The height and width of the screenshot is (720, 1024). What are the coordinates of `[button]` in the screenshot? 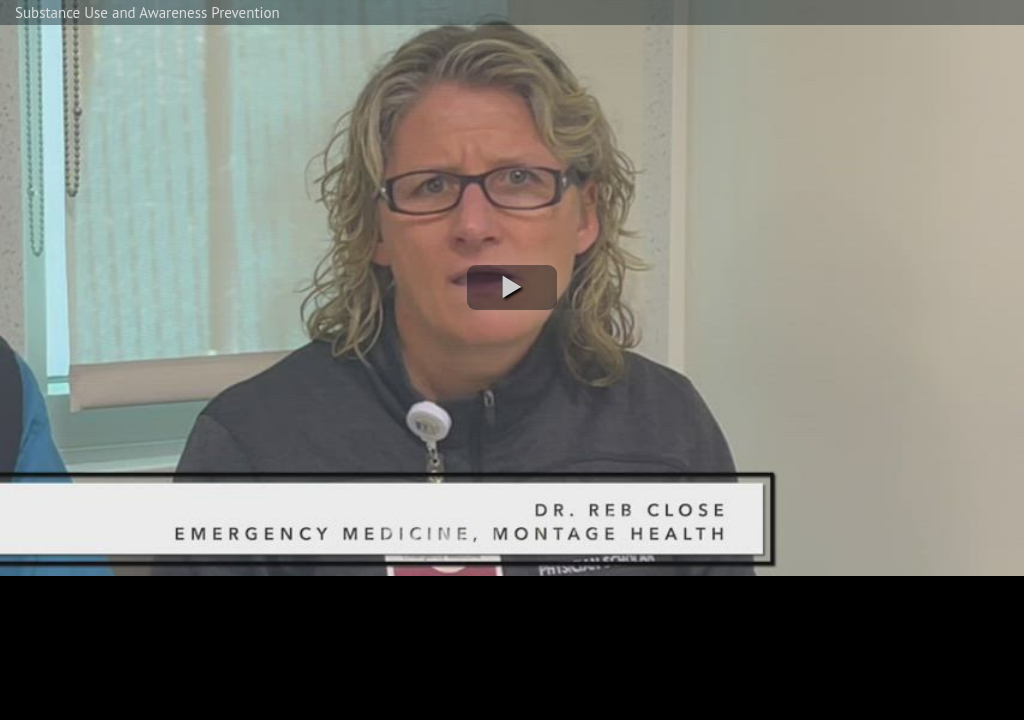 It's located at (512, 287).